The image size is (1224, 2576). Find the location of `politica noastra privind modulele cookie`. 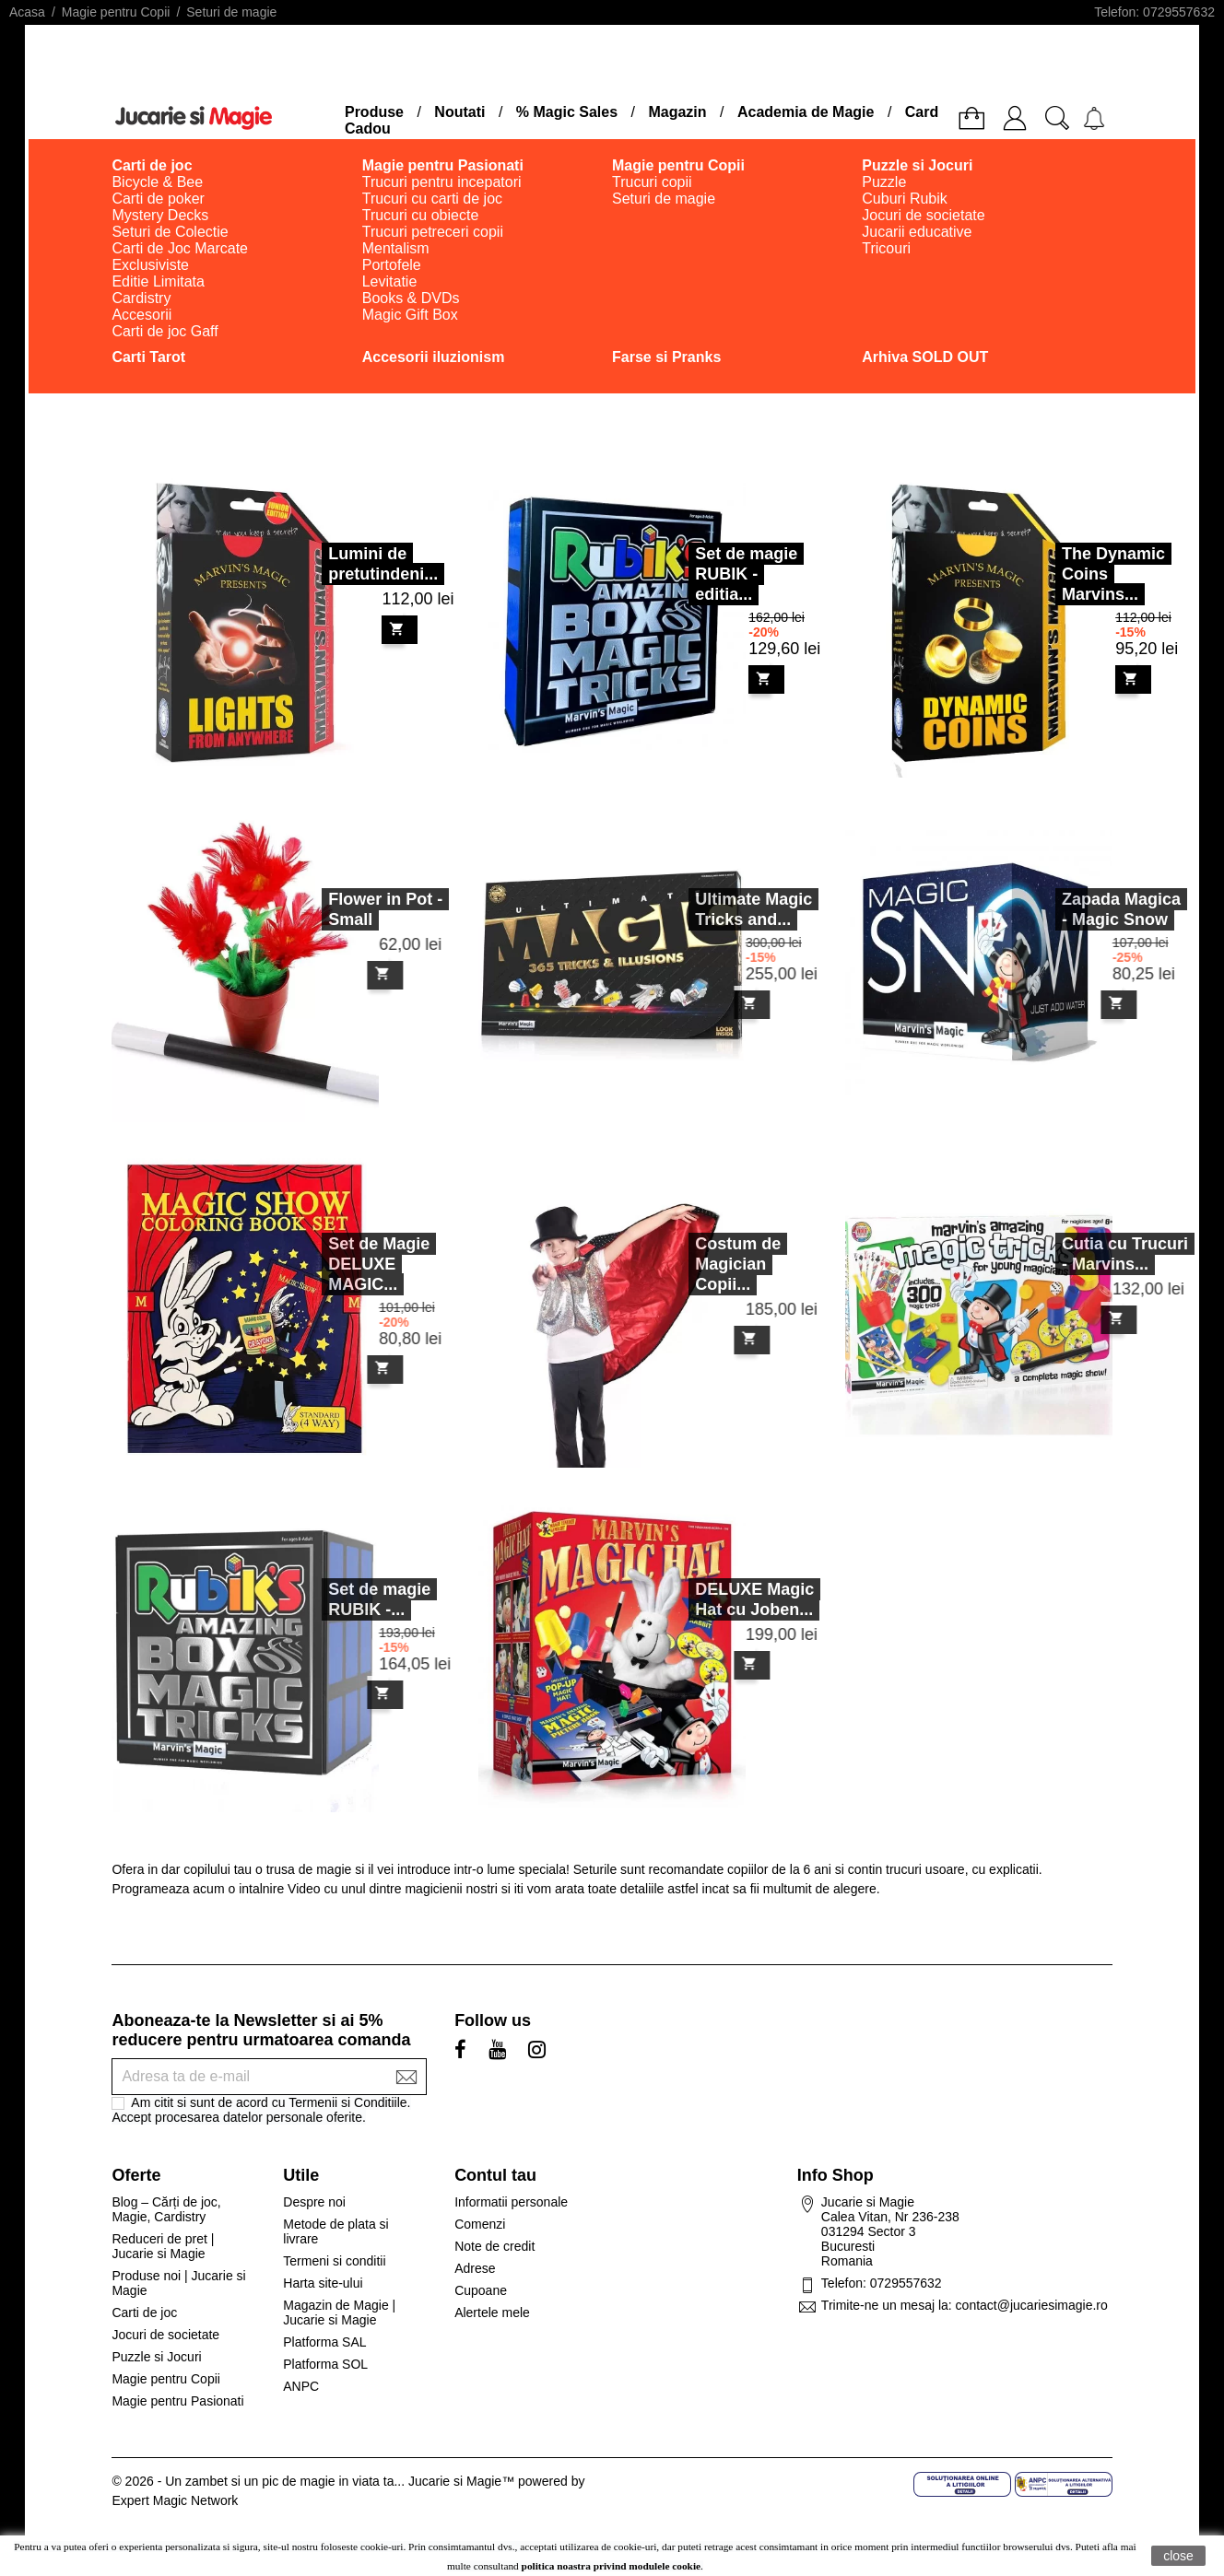

politica noastra privind modulele cookie is located at coordinates (611, 2565).